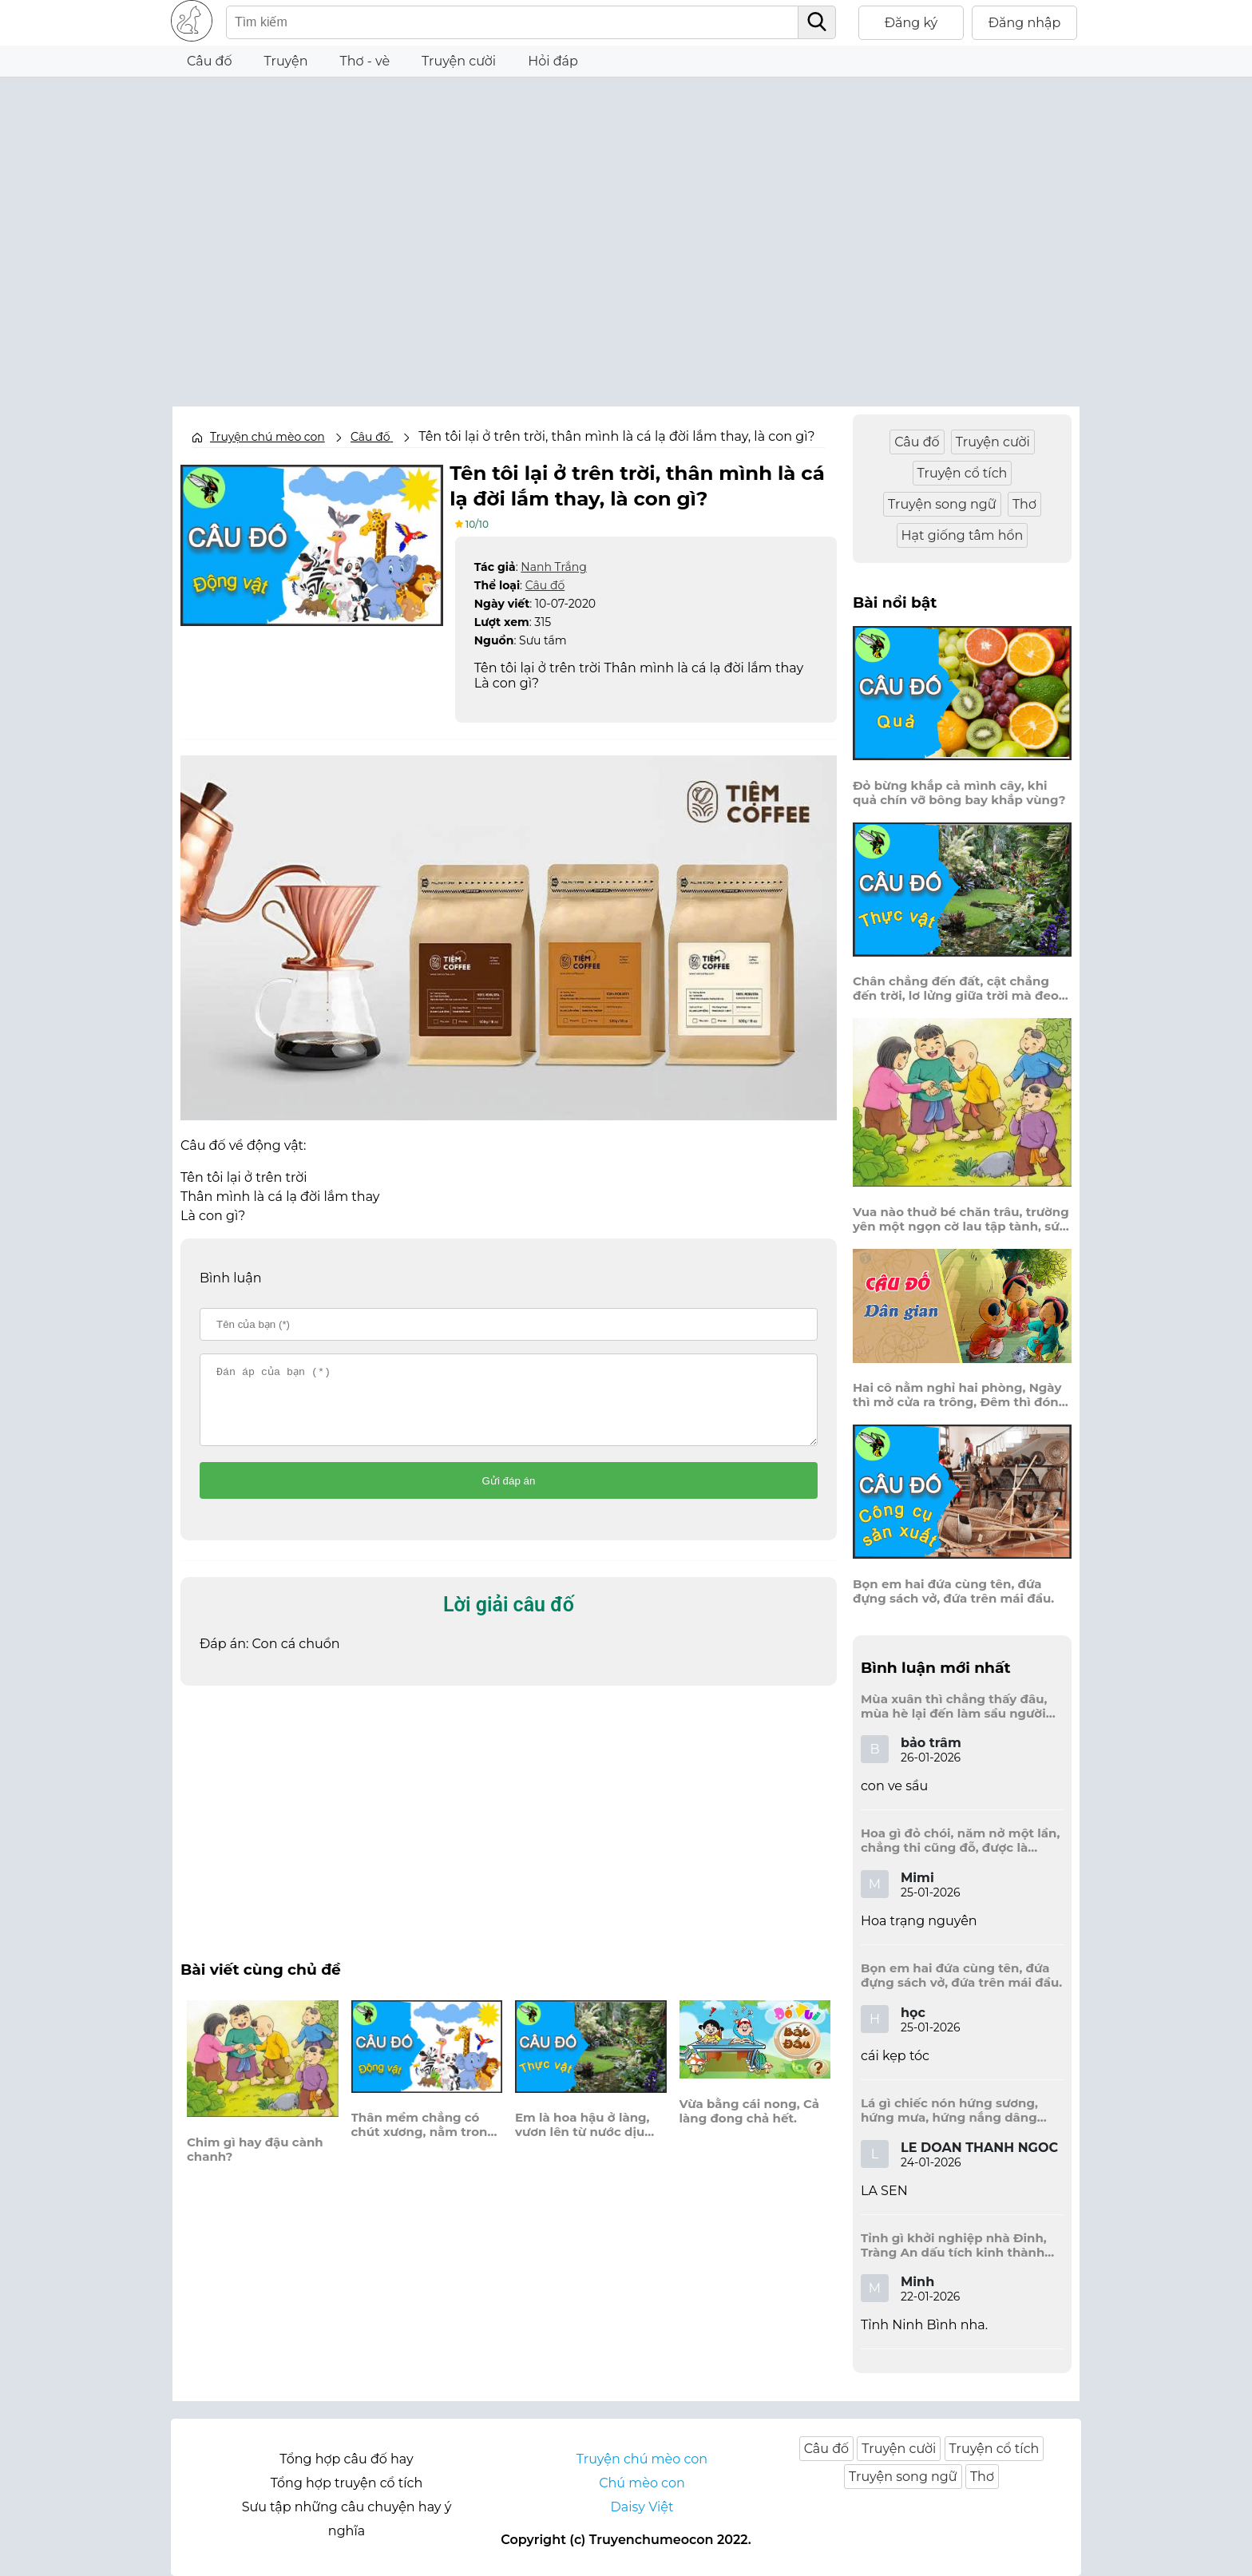 This screenshot has width=1252, height=2576. Describe the element at coordinates (642, 2507) in the screenshot. I see `Daisy Việt` at that location.